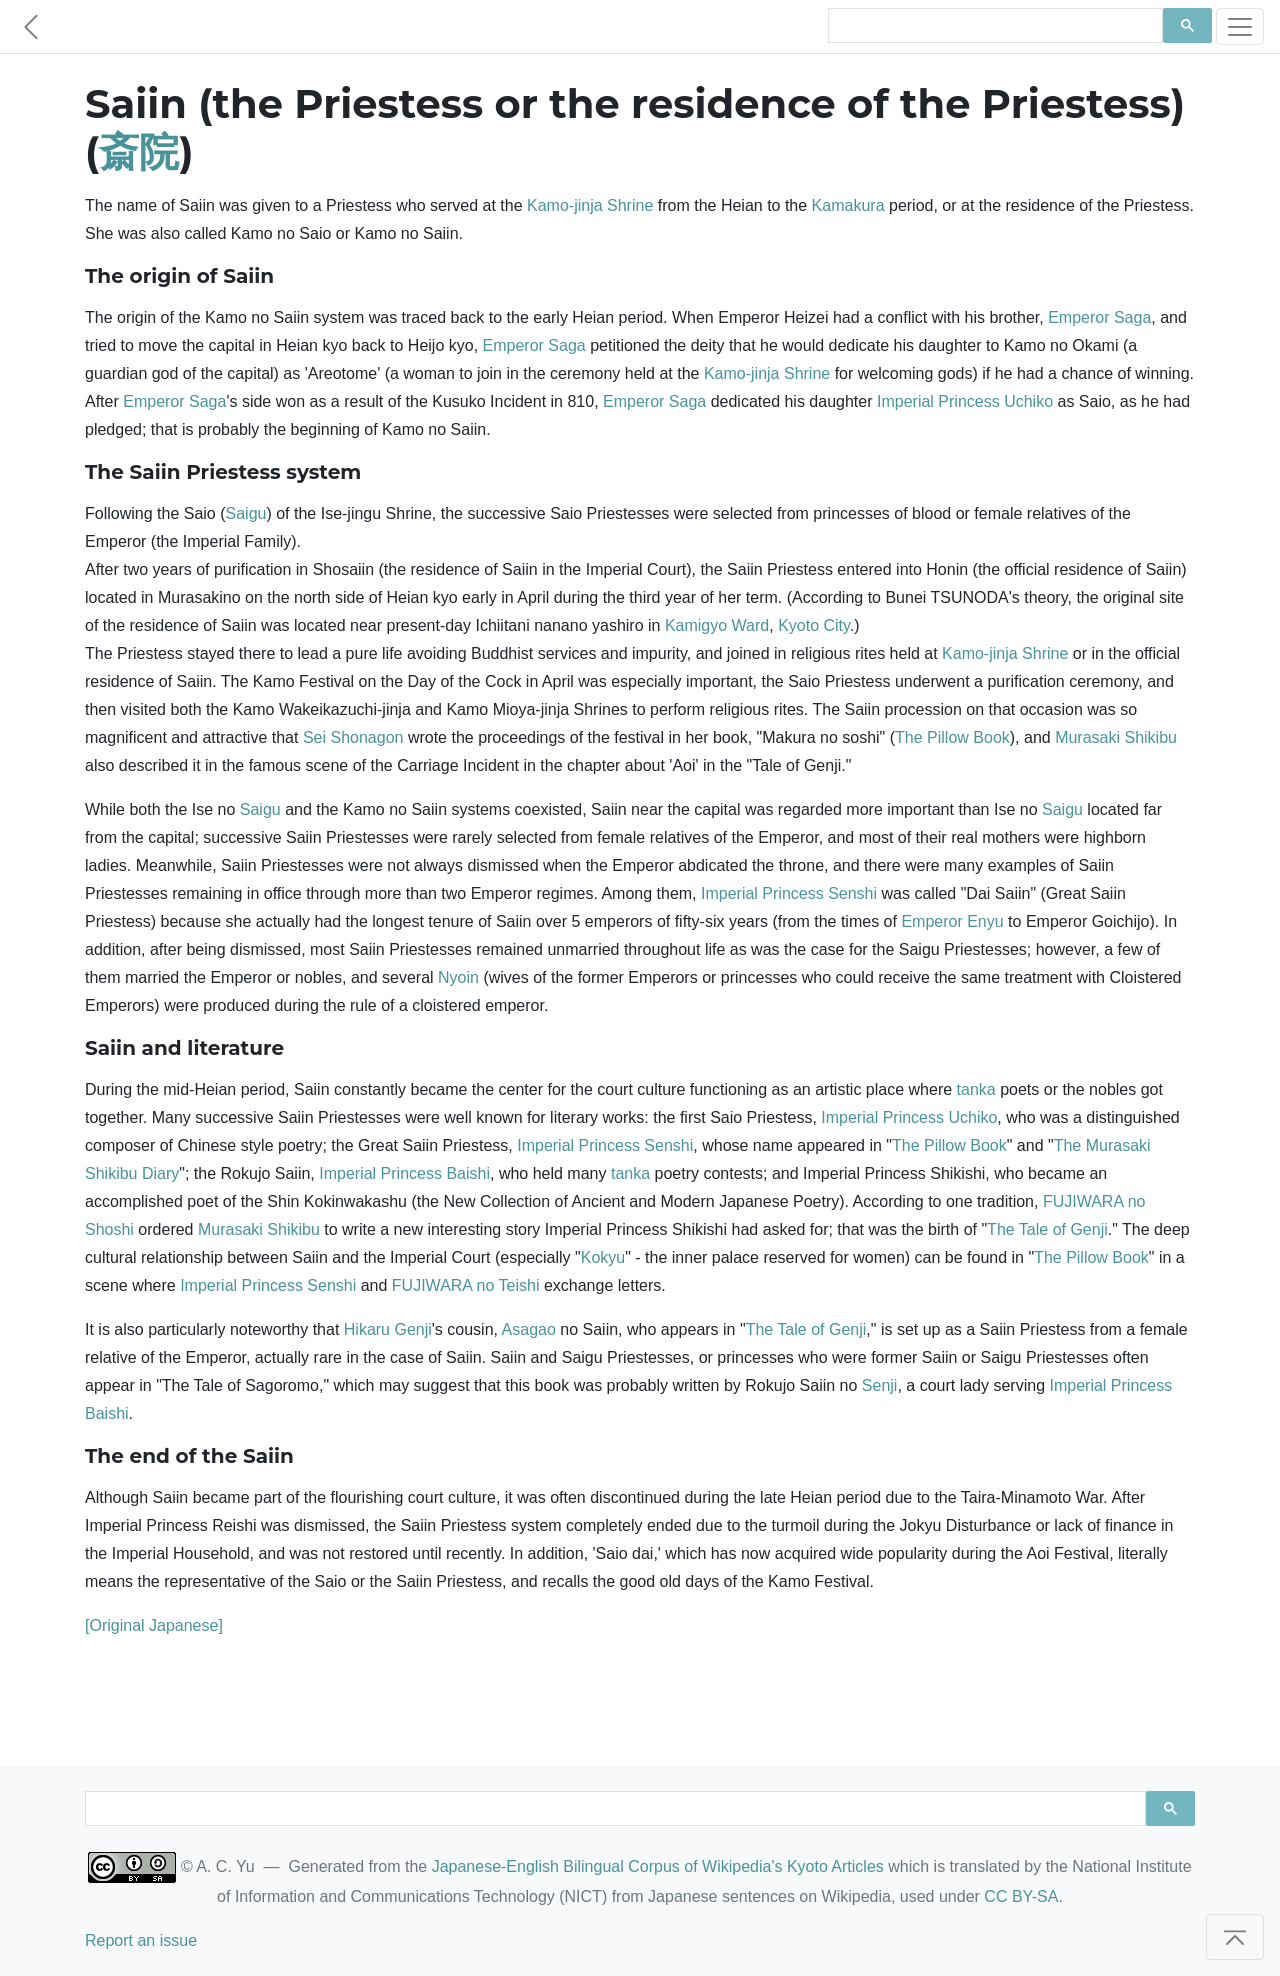 The image size is (1280, 1976). Describe the element at coordinates (466, 1285) in the screenshot. I see `FUJIWARA no Teishi` at that location.